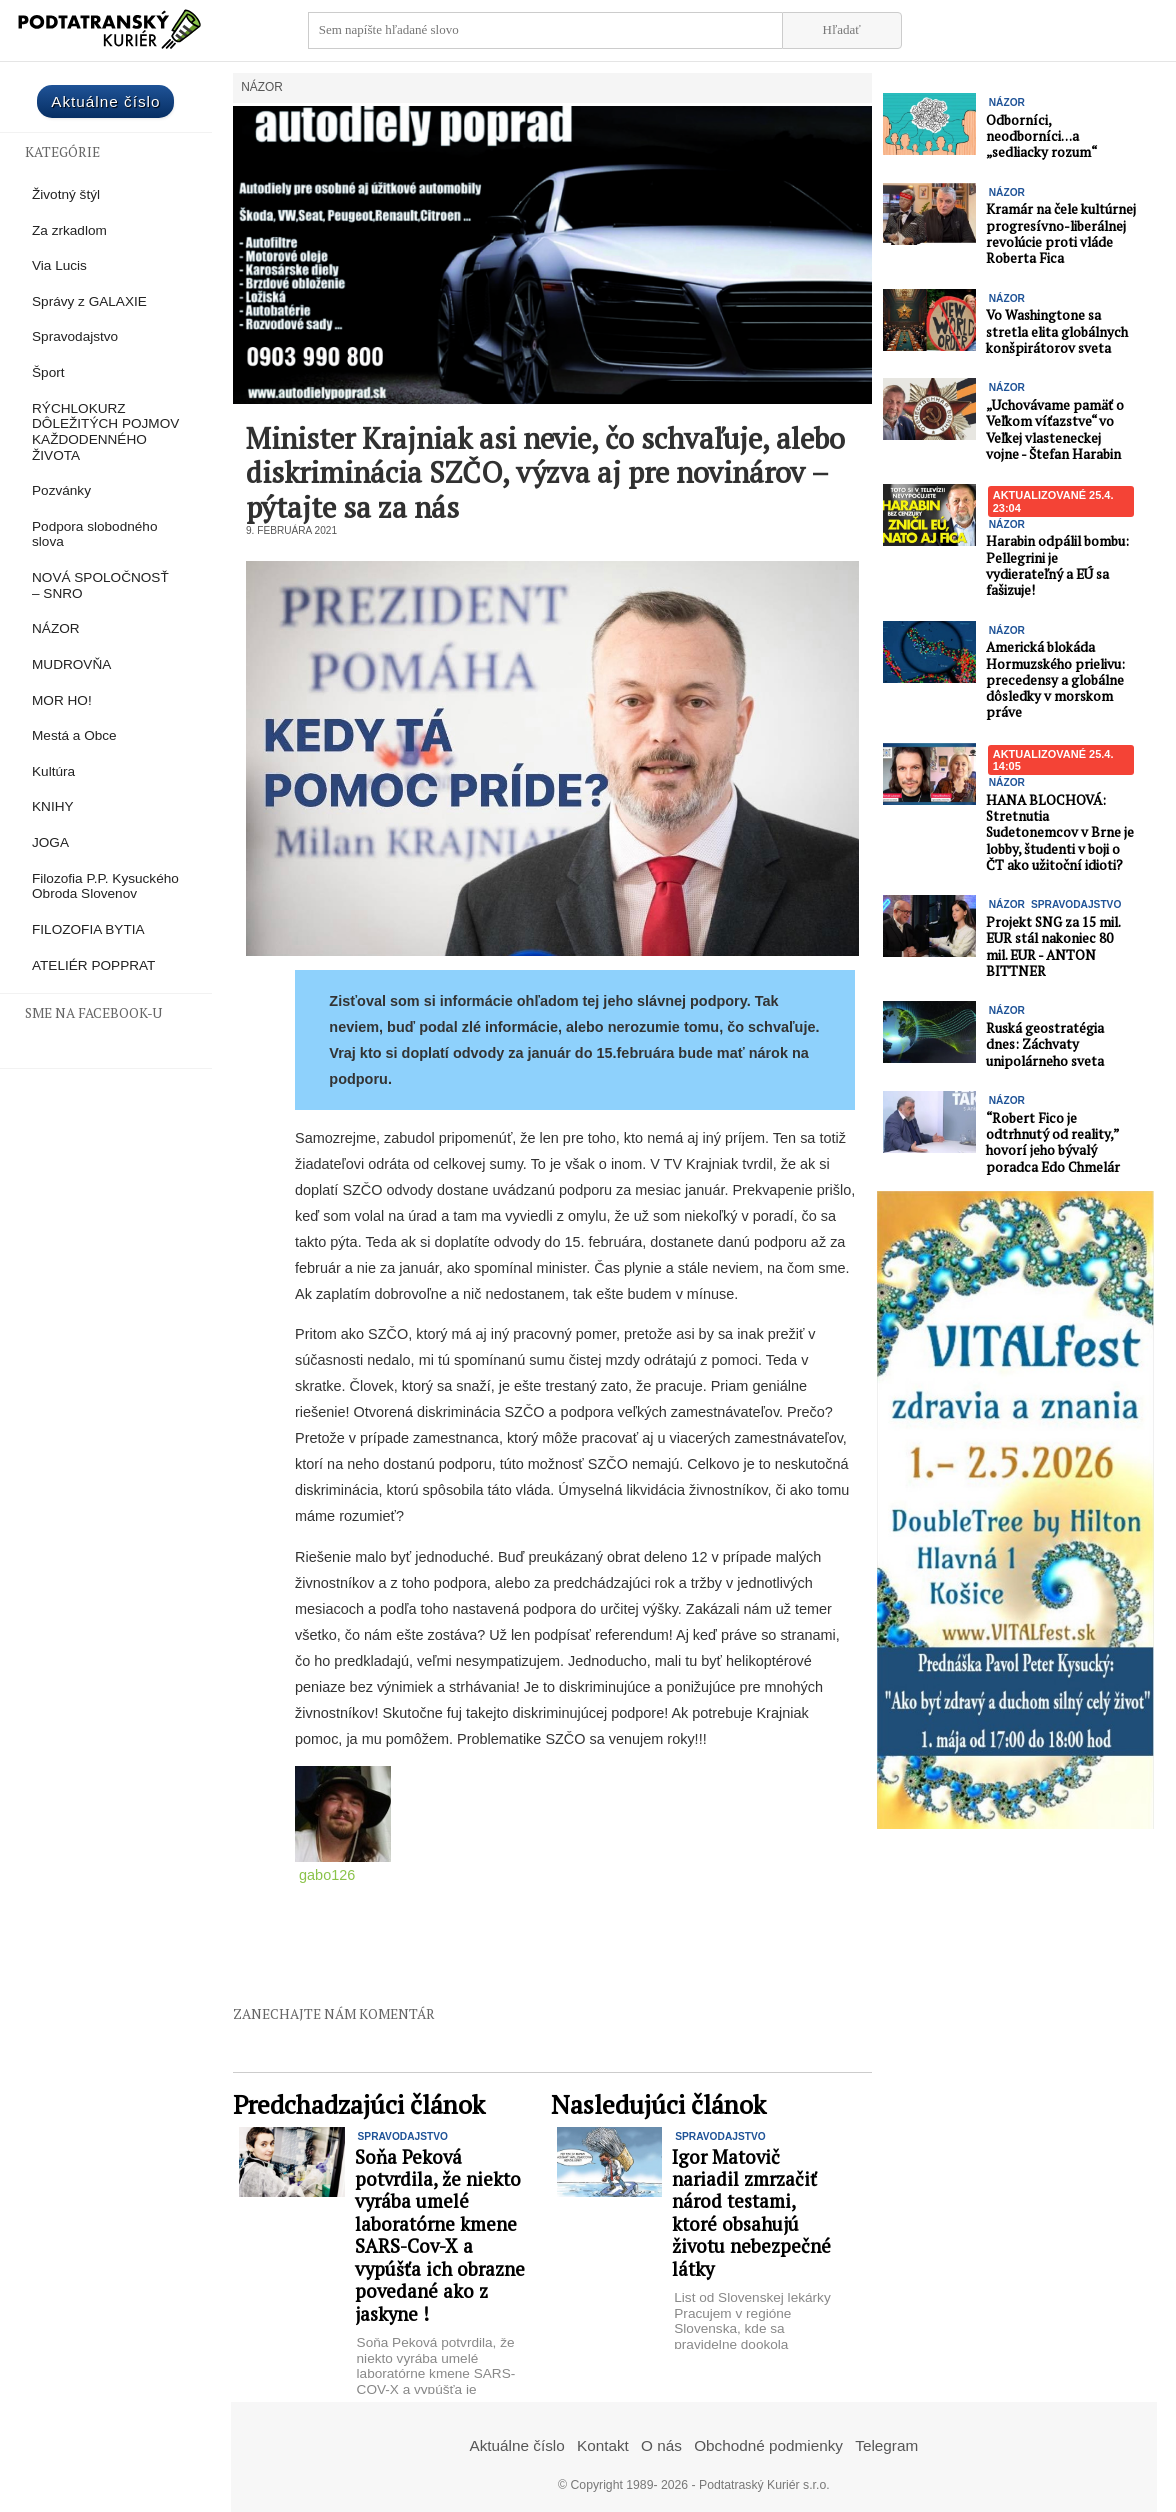 This screenshot has width=1176, height=2512. I want to click on Spravodajstvo, so click(75, 336).